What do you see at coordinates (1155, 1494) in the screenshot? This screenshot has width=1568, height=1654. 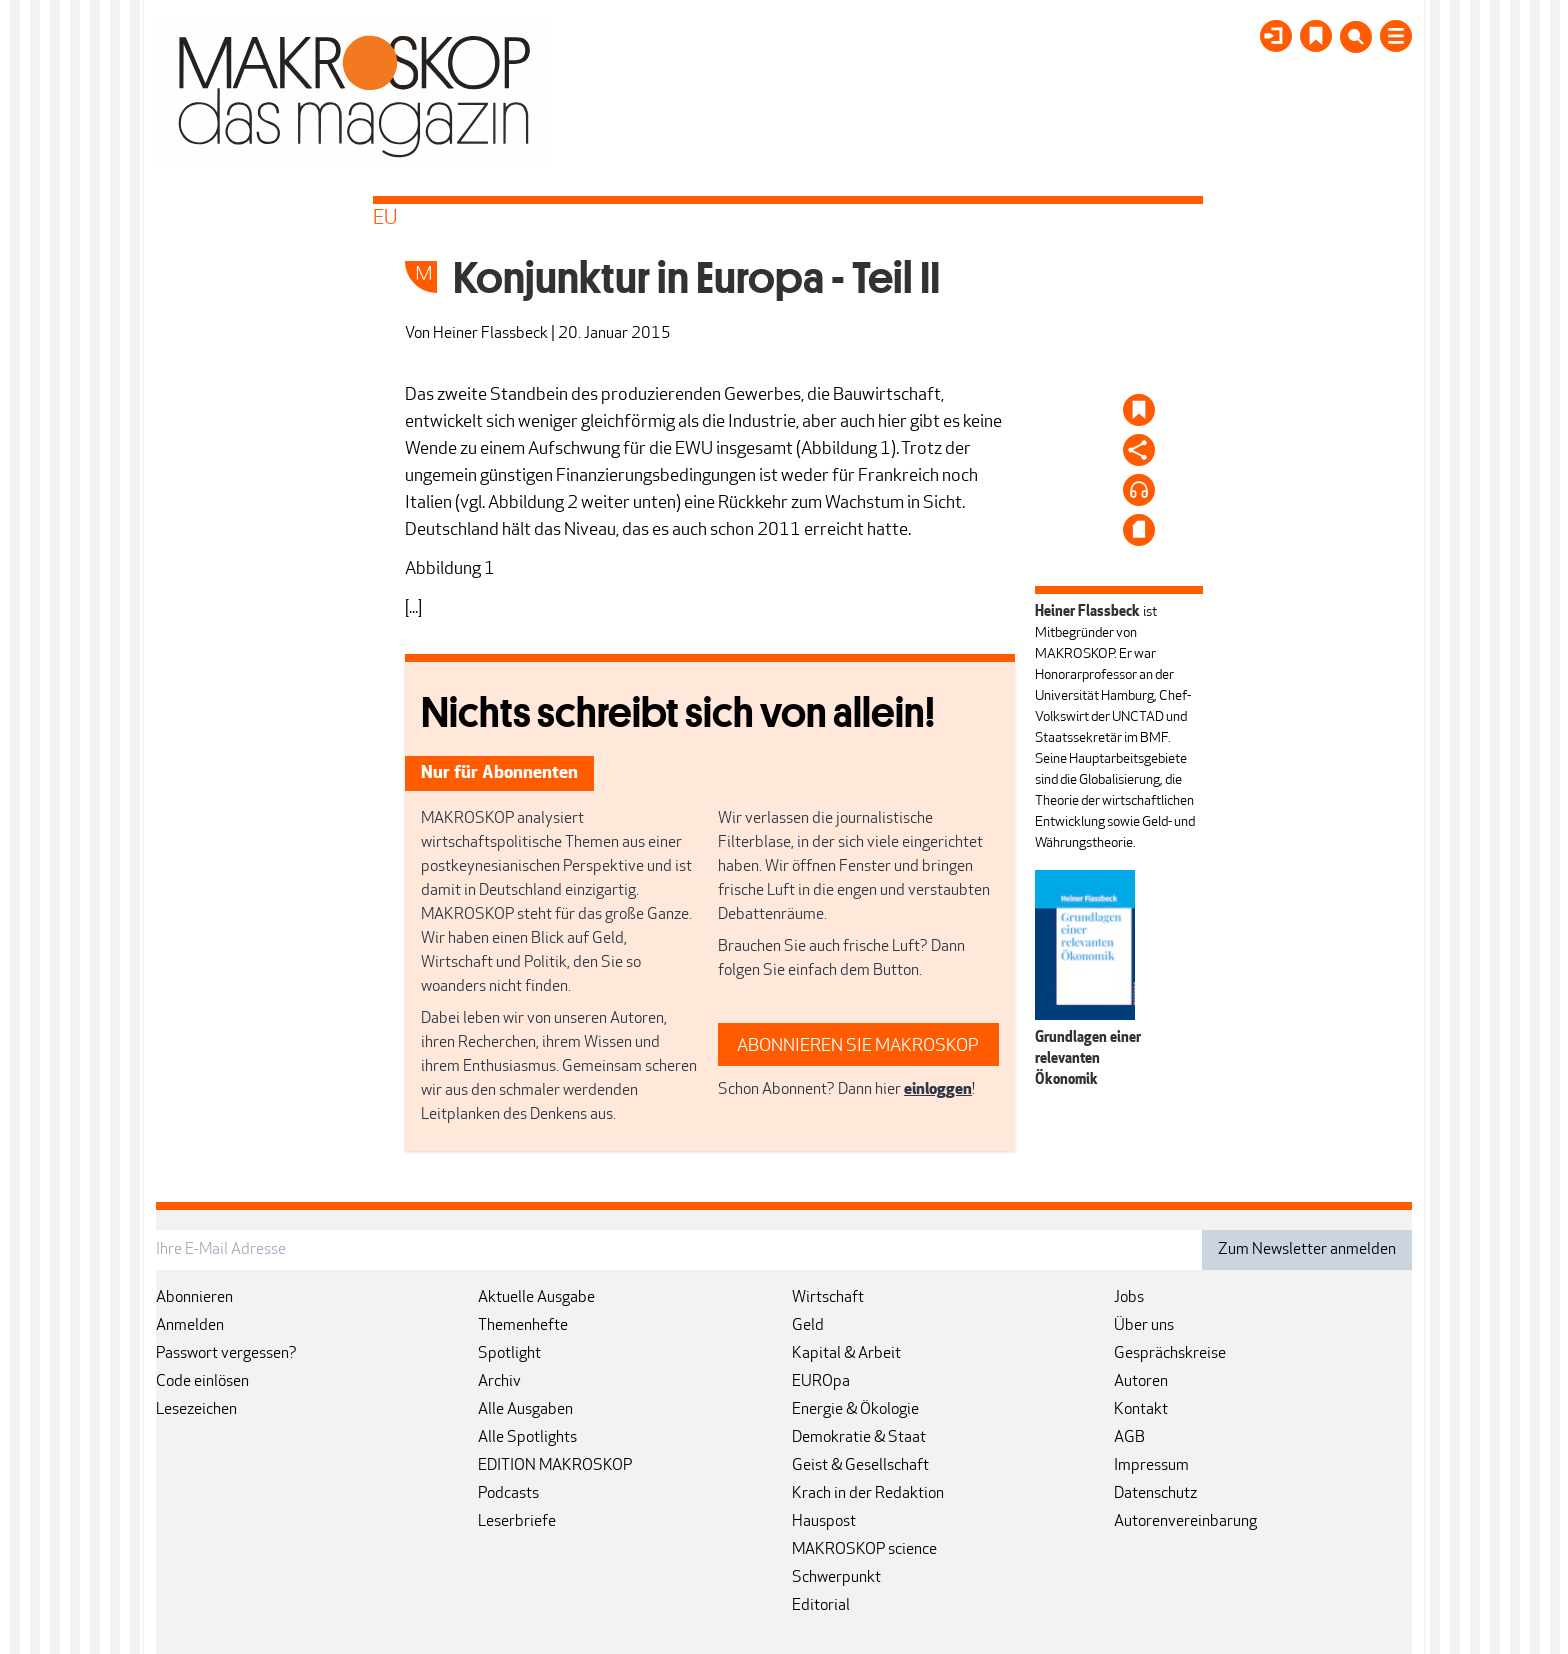 I see `Datenschutz` at bounding box center [1155, 1494].